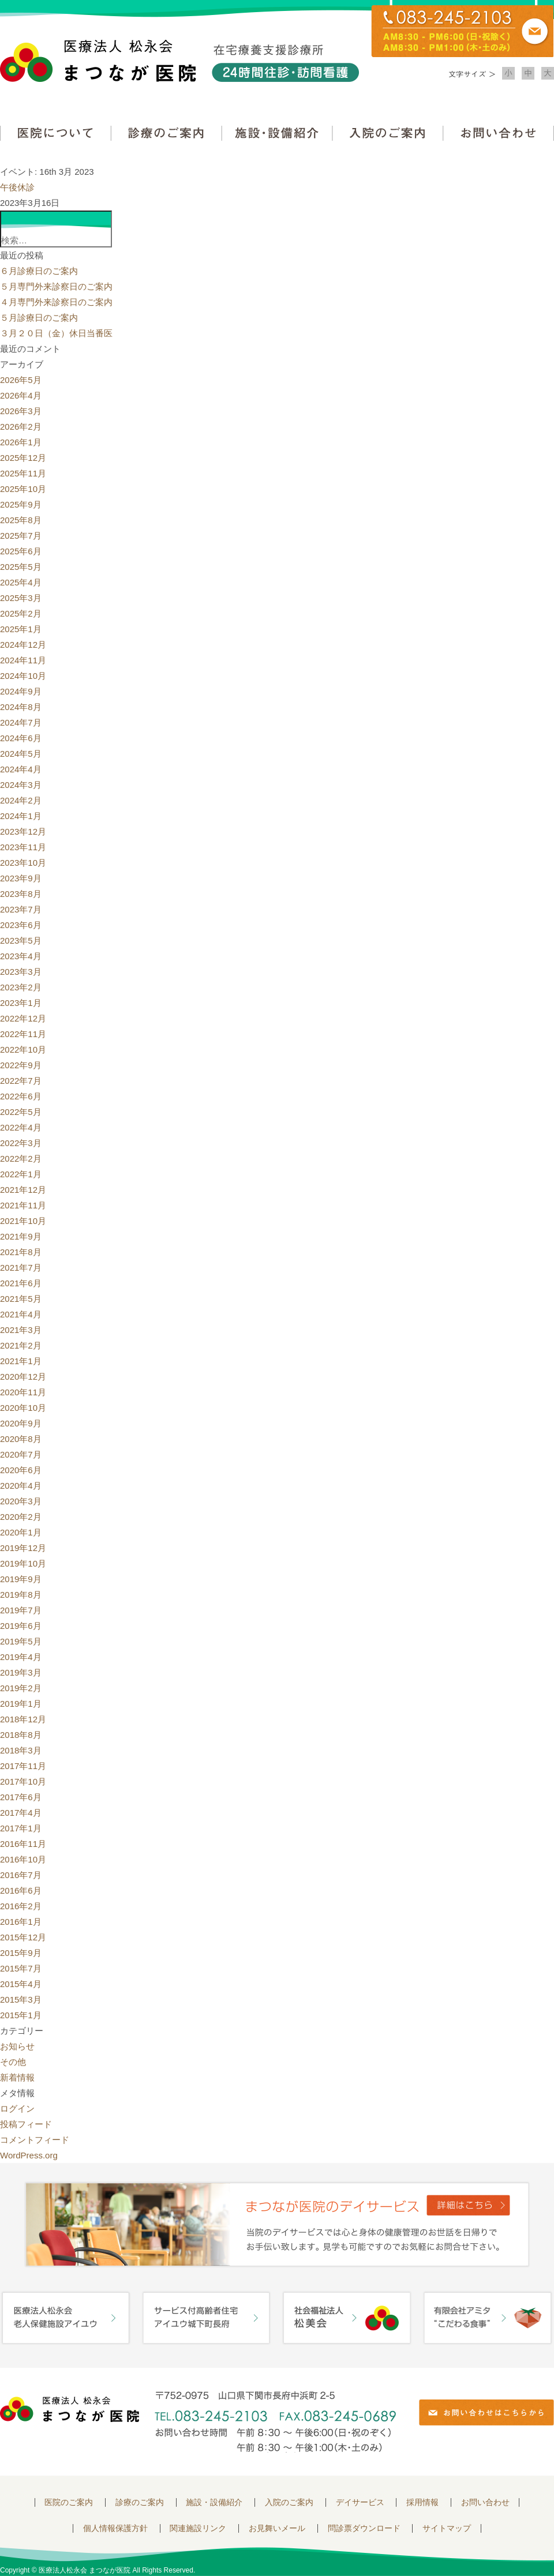  What do you see at coordinates (21, 1470) in the screenshot?
I see `2020年6月` at bounding box center [21, 1470].